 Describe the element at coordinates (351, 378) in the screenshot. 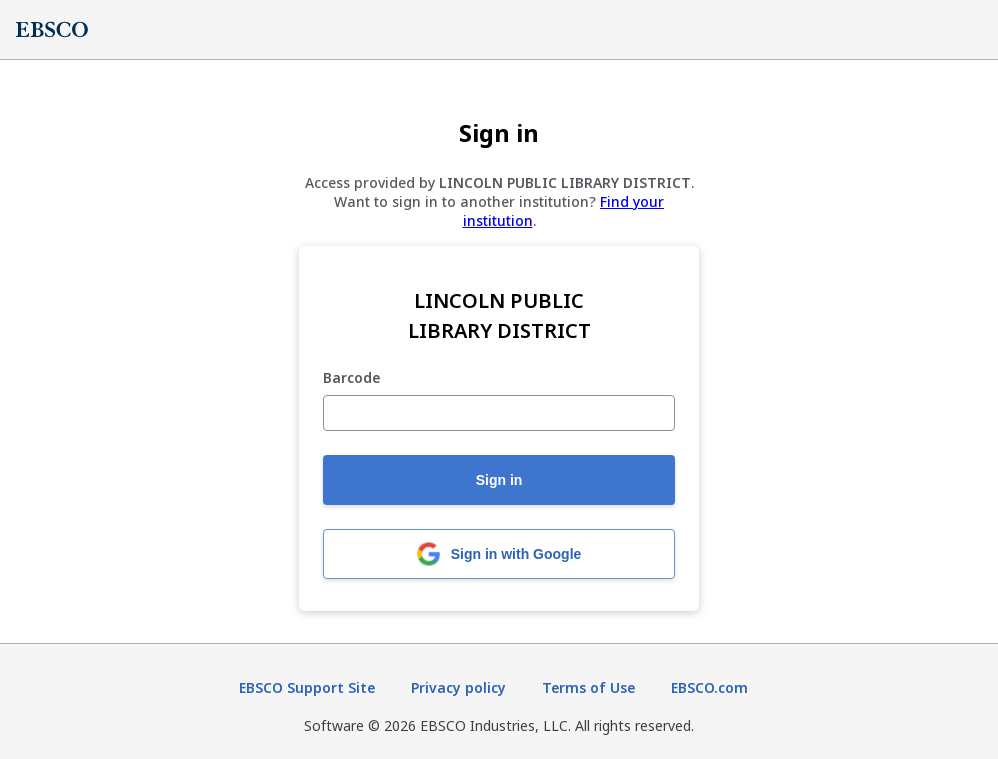

I see `Barcode` at that location.